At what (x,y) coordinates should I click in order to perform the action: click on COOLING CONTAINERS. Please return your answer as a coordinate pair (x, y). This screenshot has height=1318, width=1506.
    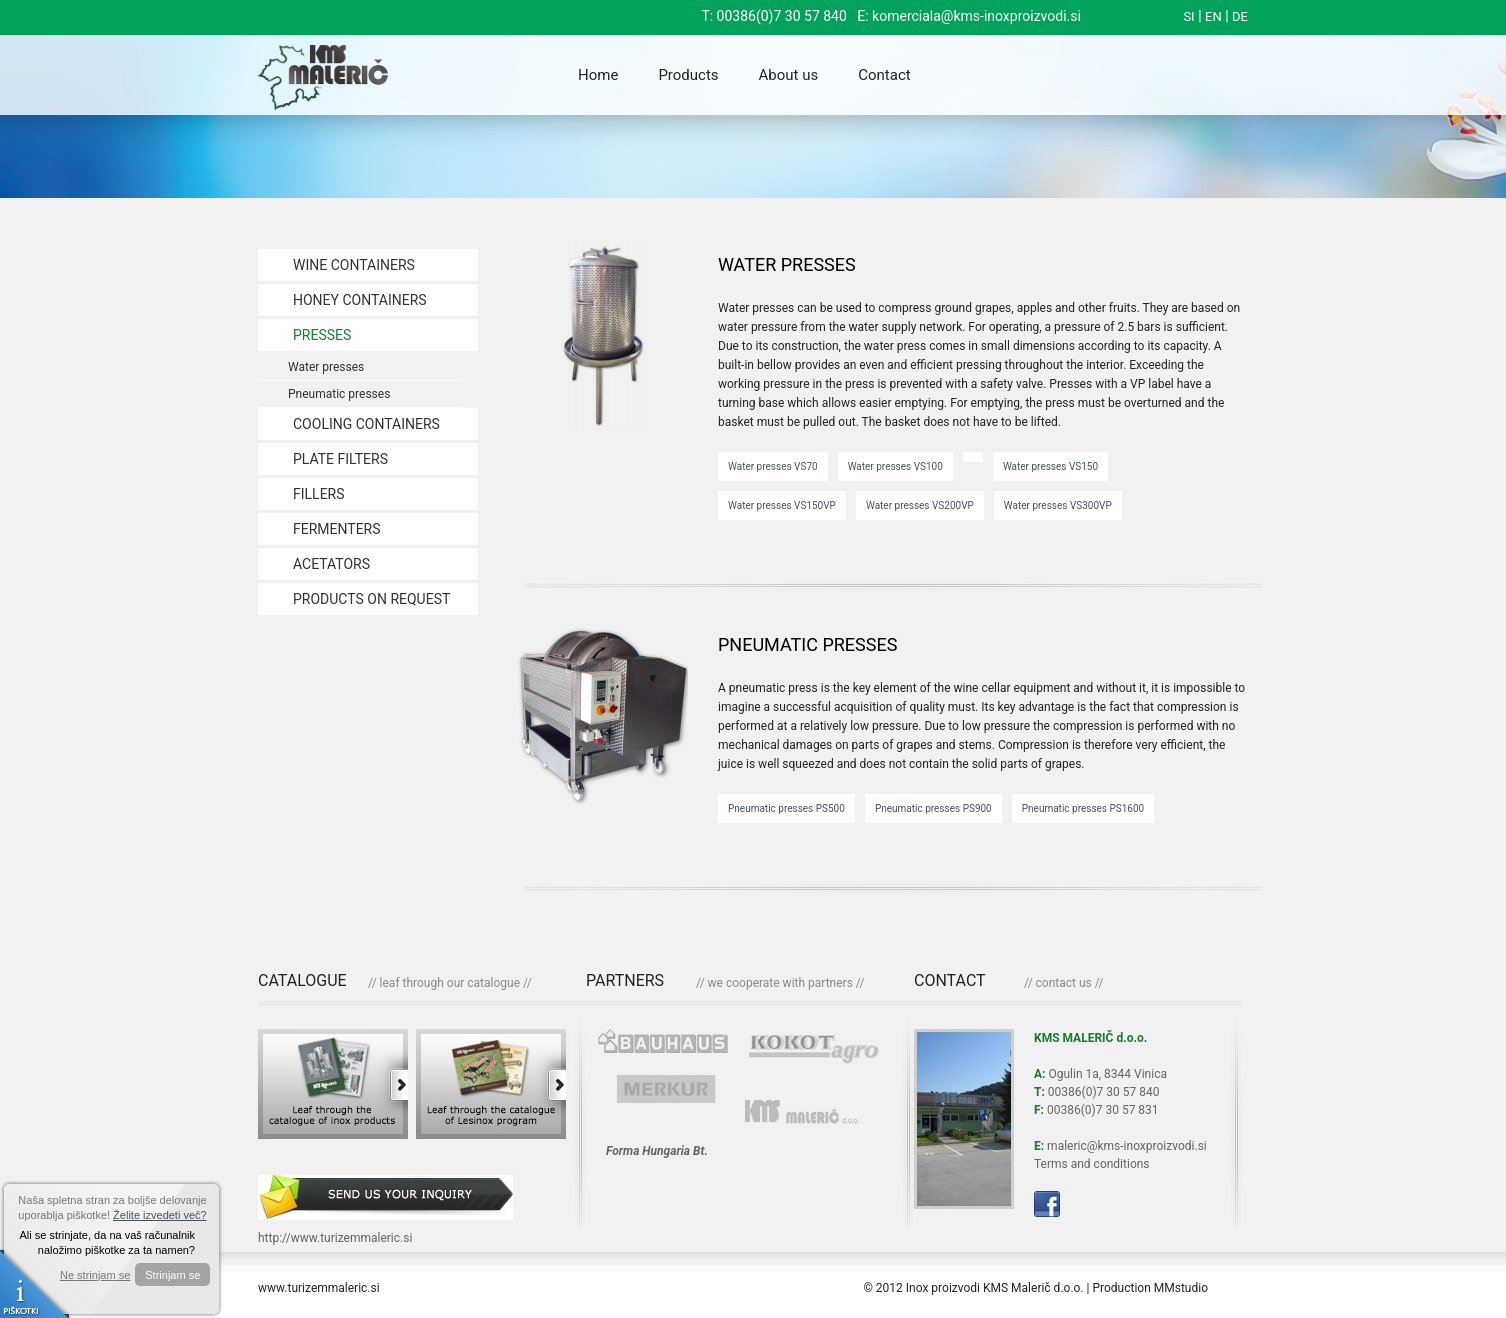
    Looking at the image, I should click on (366, 424).